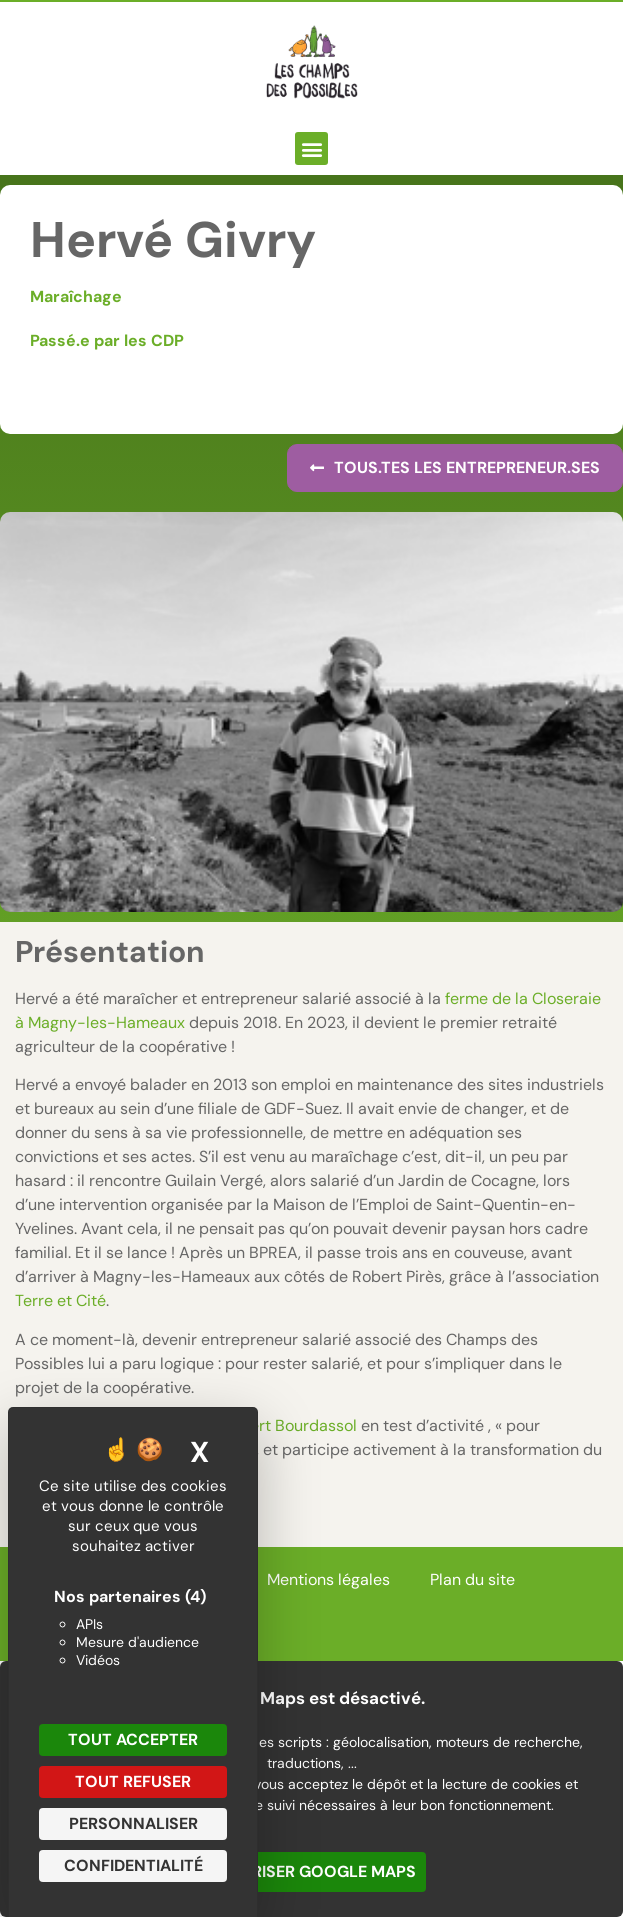 The image size is (623, 1917). Describe the element at coordinates (107, 340) in the screenshot. I see `Passé.e par les CDP` at that location.